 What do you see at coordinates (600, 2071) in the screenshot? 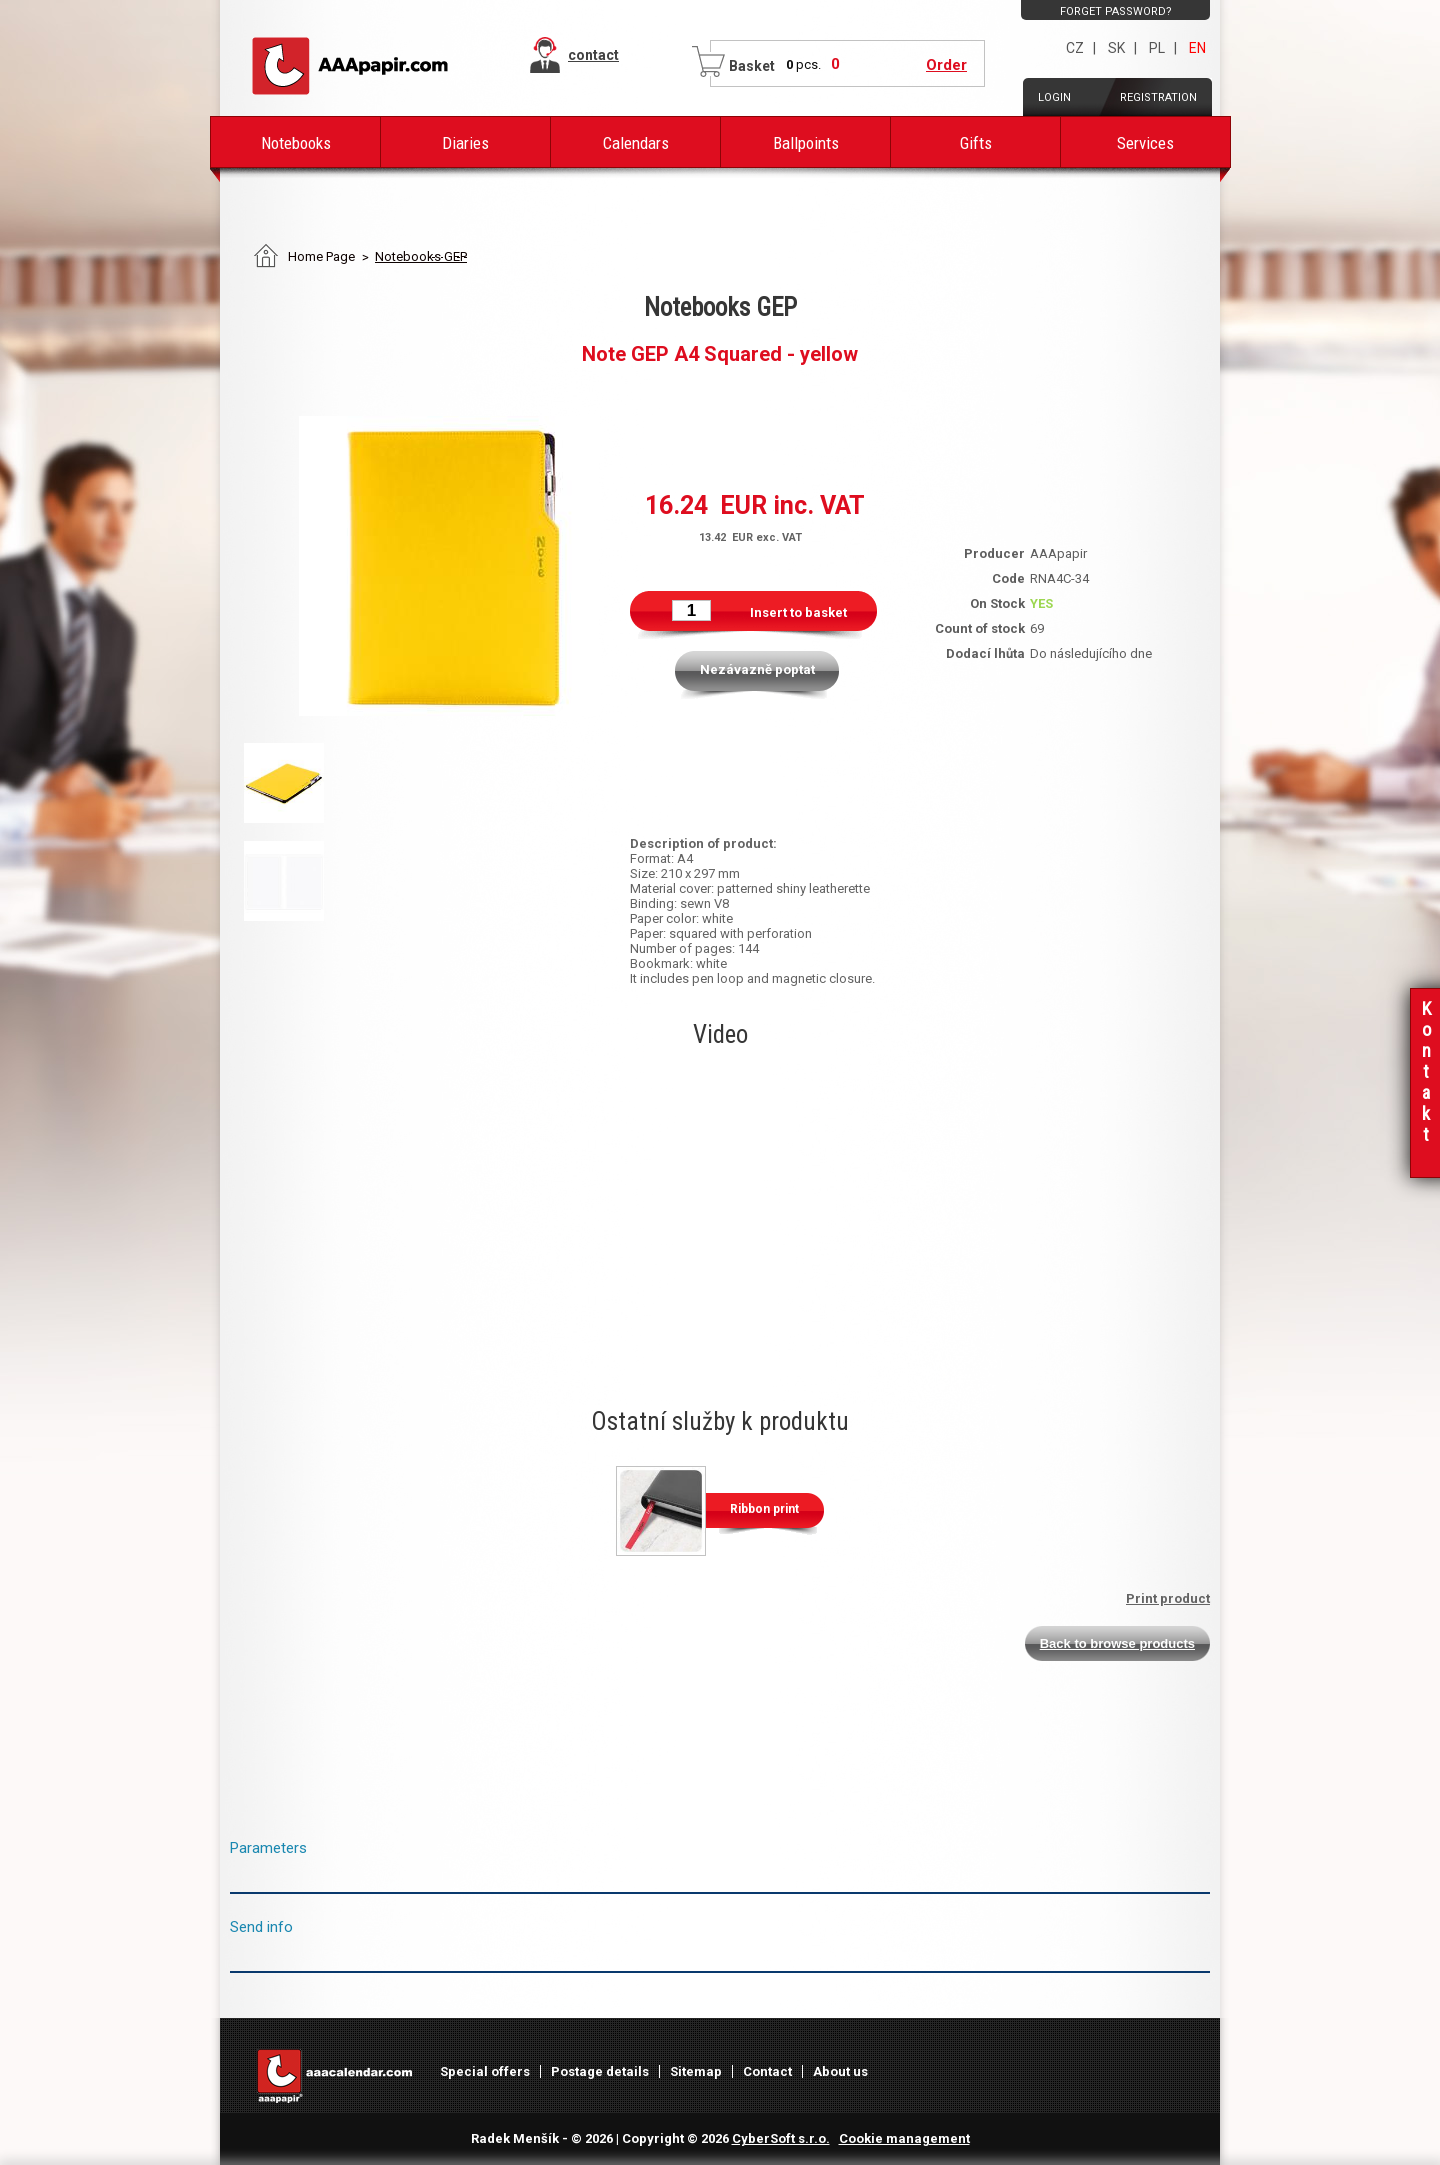
I see `Postage details` at bounding box center [600, 2071].